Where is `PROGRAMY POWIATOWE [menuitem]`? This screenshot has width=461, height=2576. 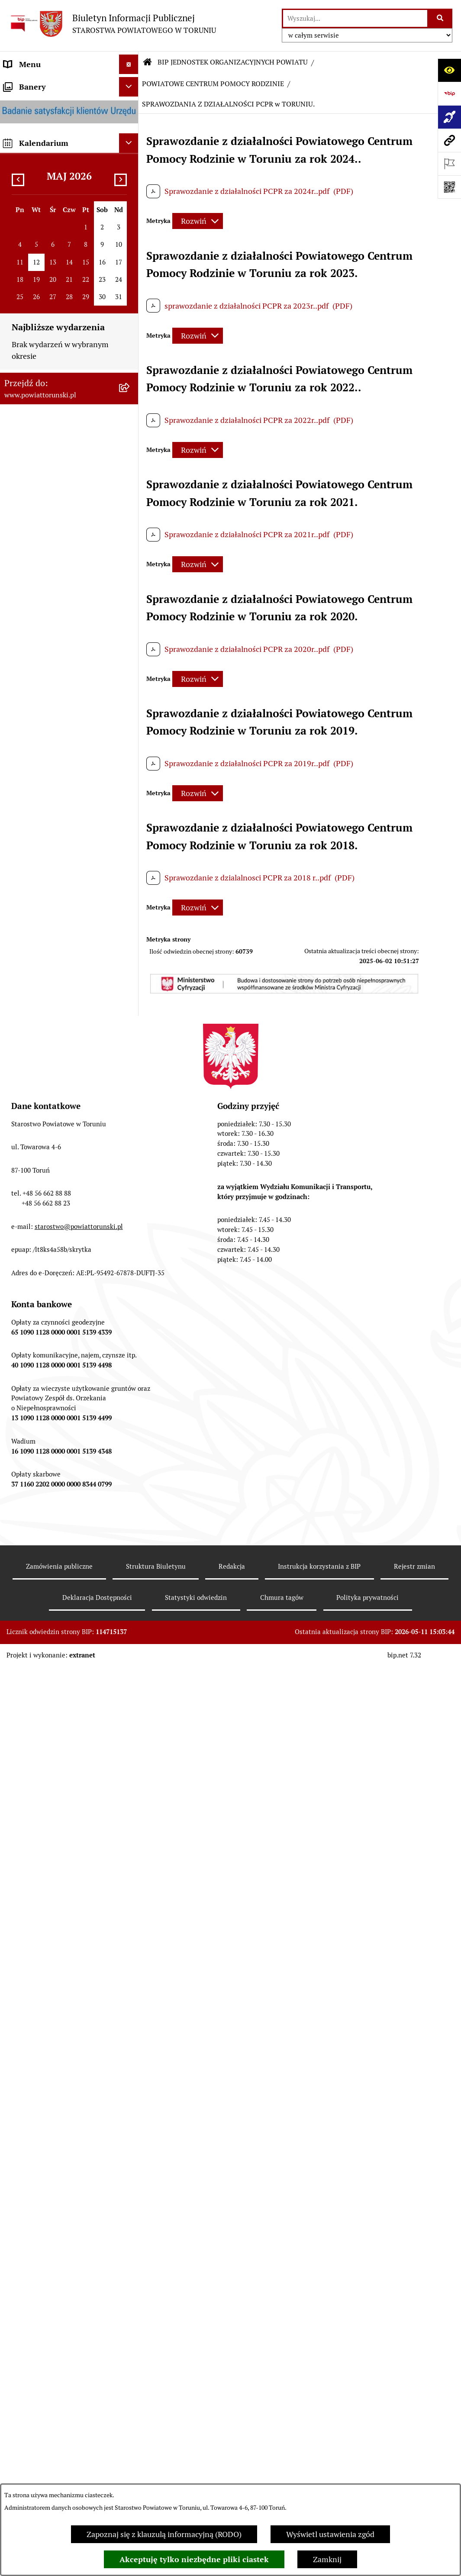
PROGRAMY POWIATOWE [menuitem] is located at coordinates (49, 704).